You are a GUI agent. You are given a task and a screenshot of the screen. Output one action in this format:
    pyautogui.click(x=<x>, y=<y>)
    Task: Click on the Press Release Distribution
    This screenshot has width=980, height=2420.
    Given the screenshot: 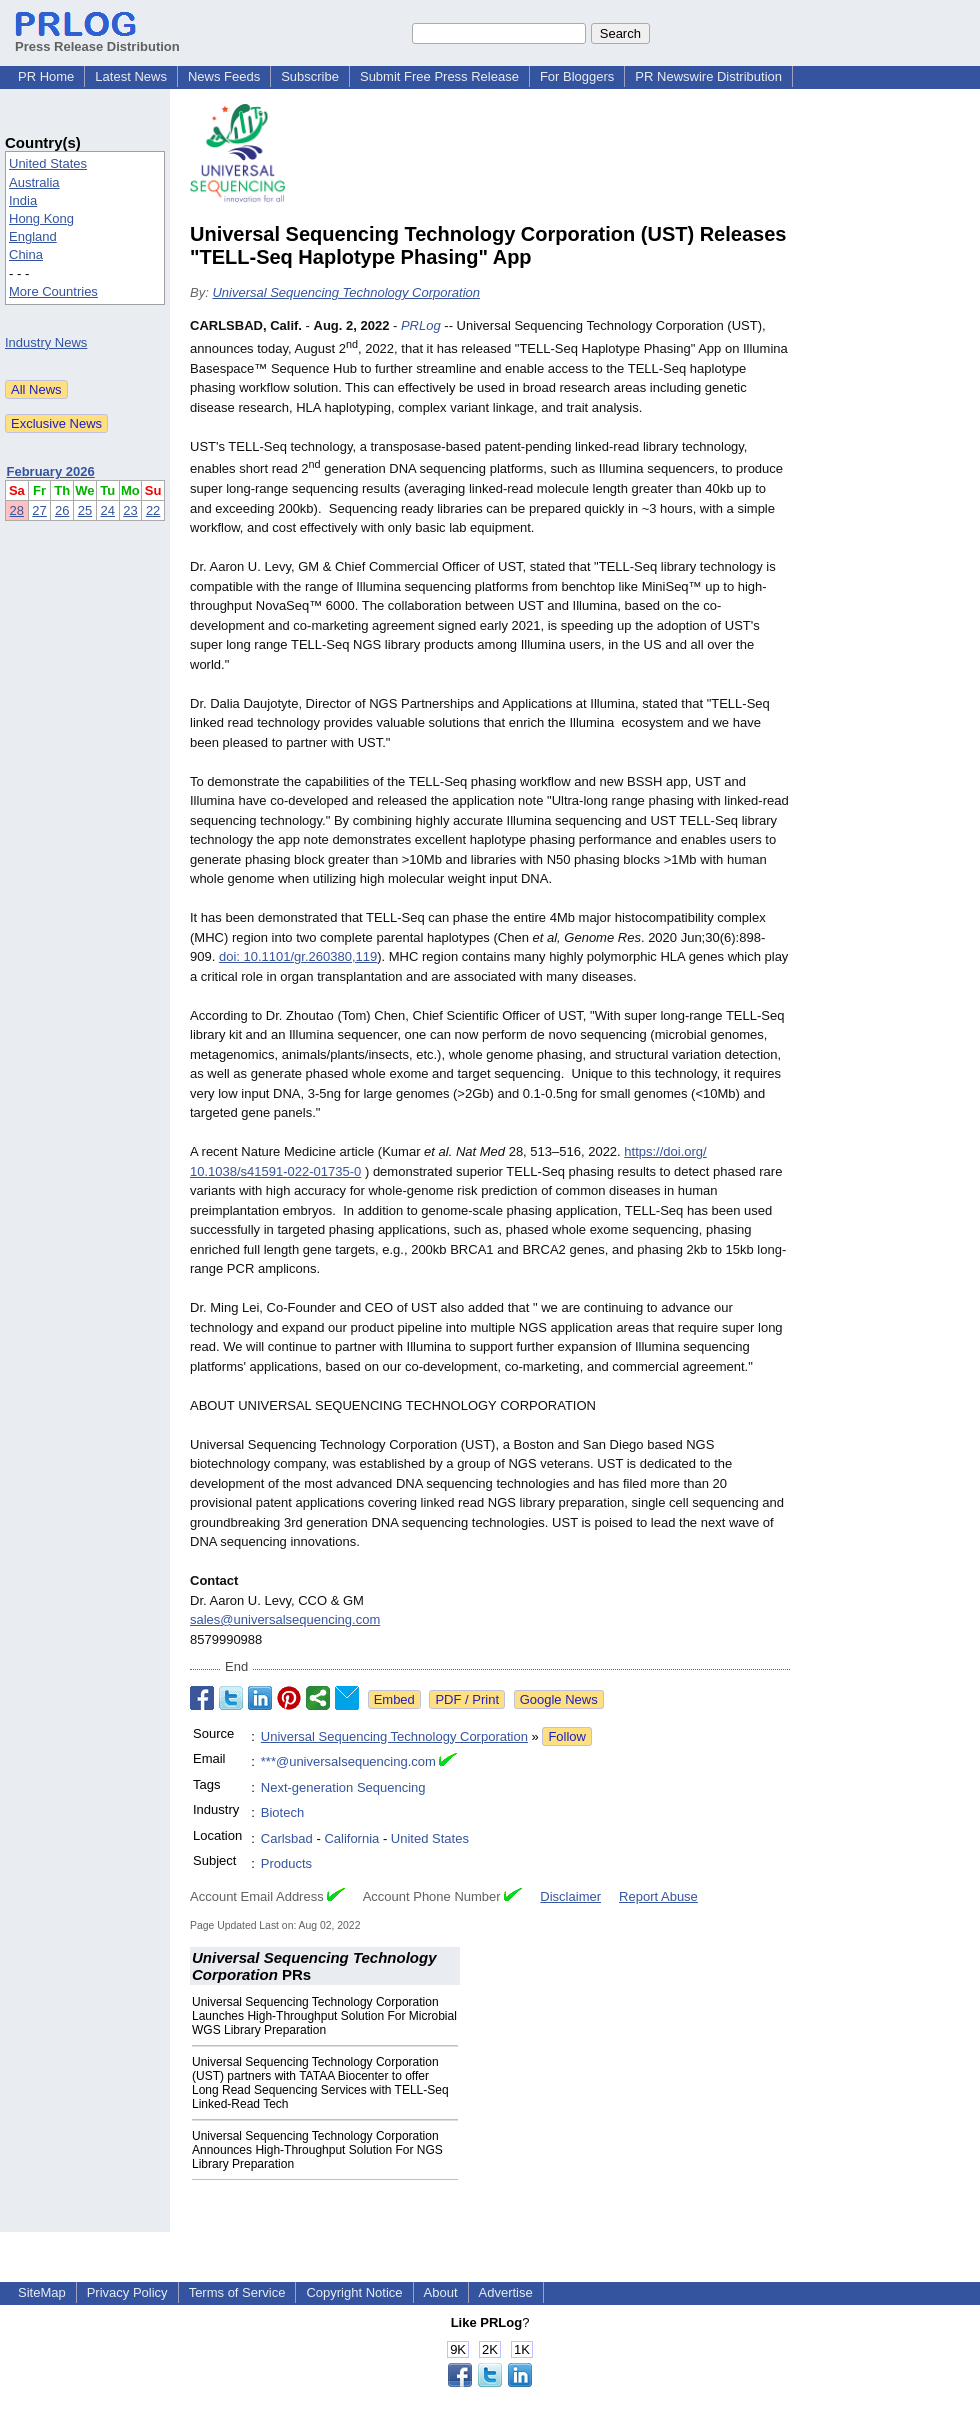 What is the action you would take?
    pyautogui.click(x=97, y=39)
    